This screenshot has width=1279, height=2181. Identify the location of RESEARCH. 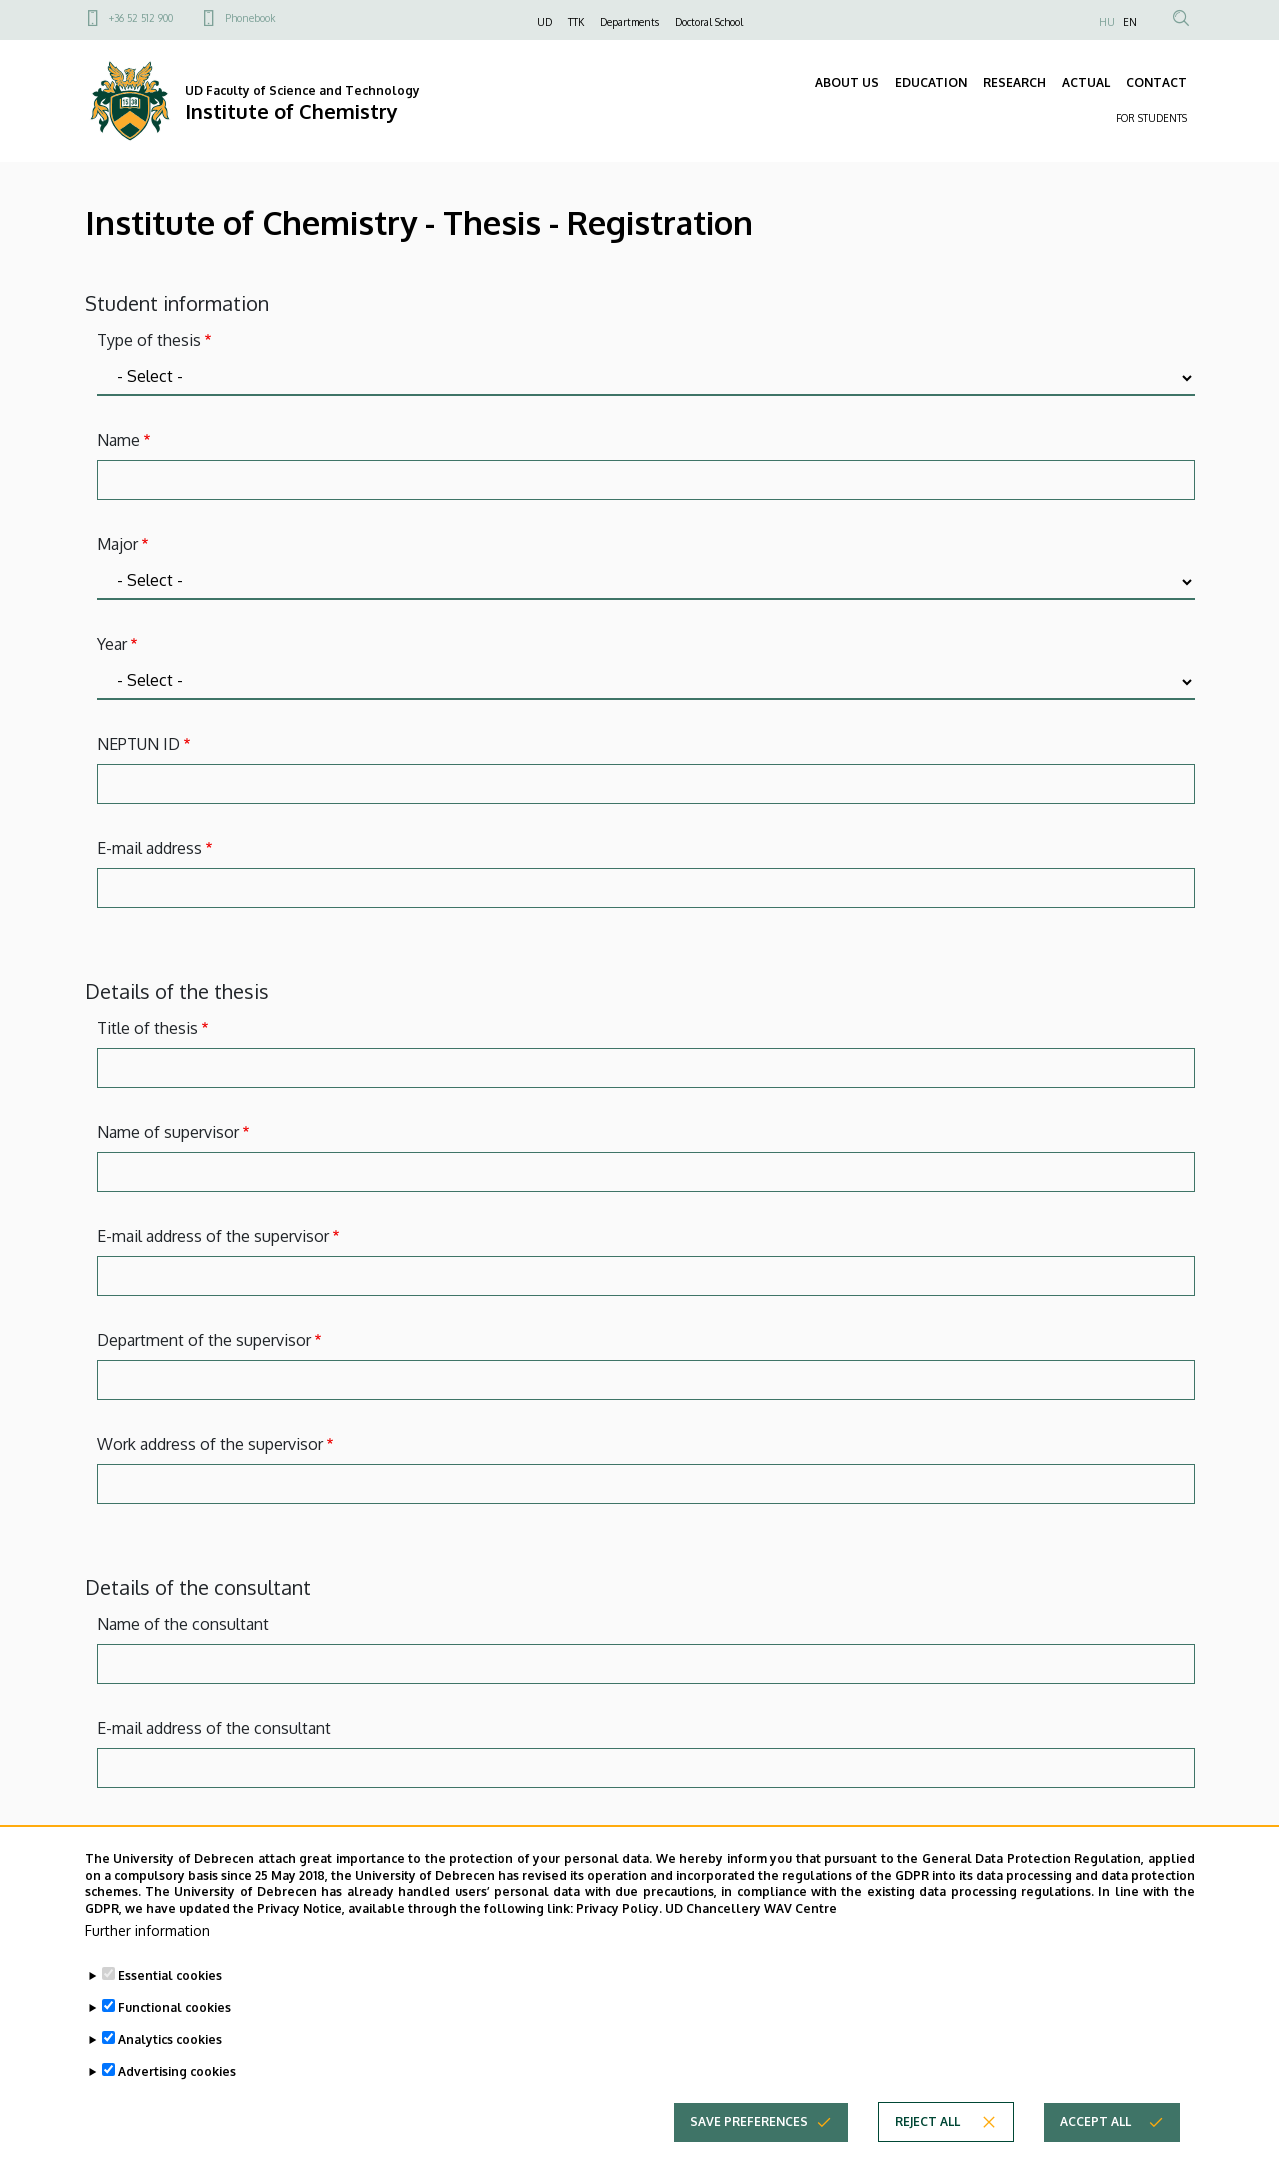
(1014, 82).